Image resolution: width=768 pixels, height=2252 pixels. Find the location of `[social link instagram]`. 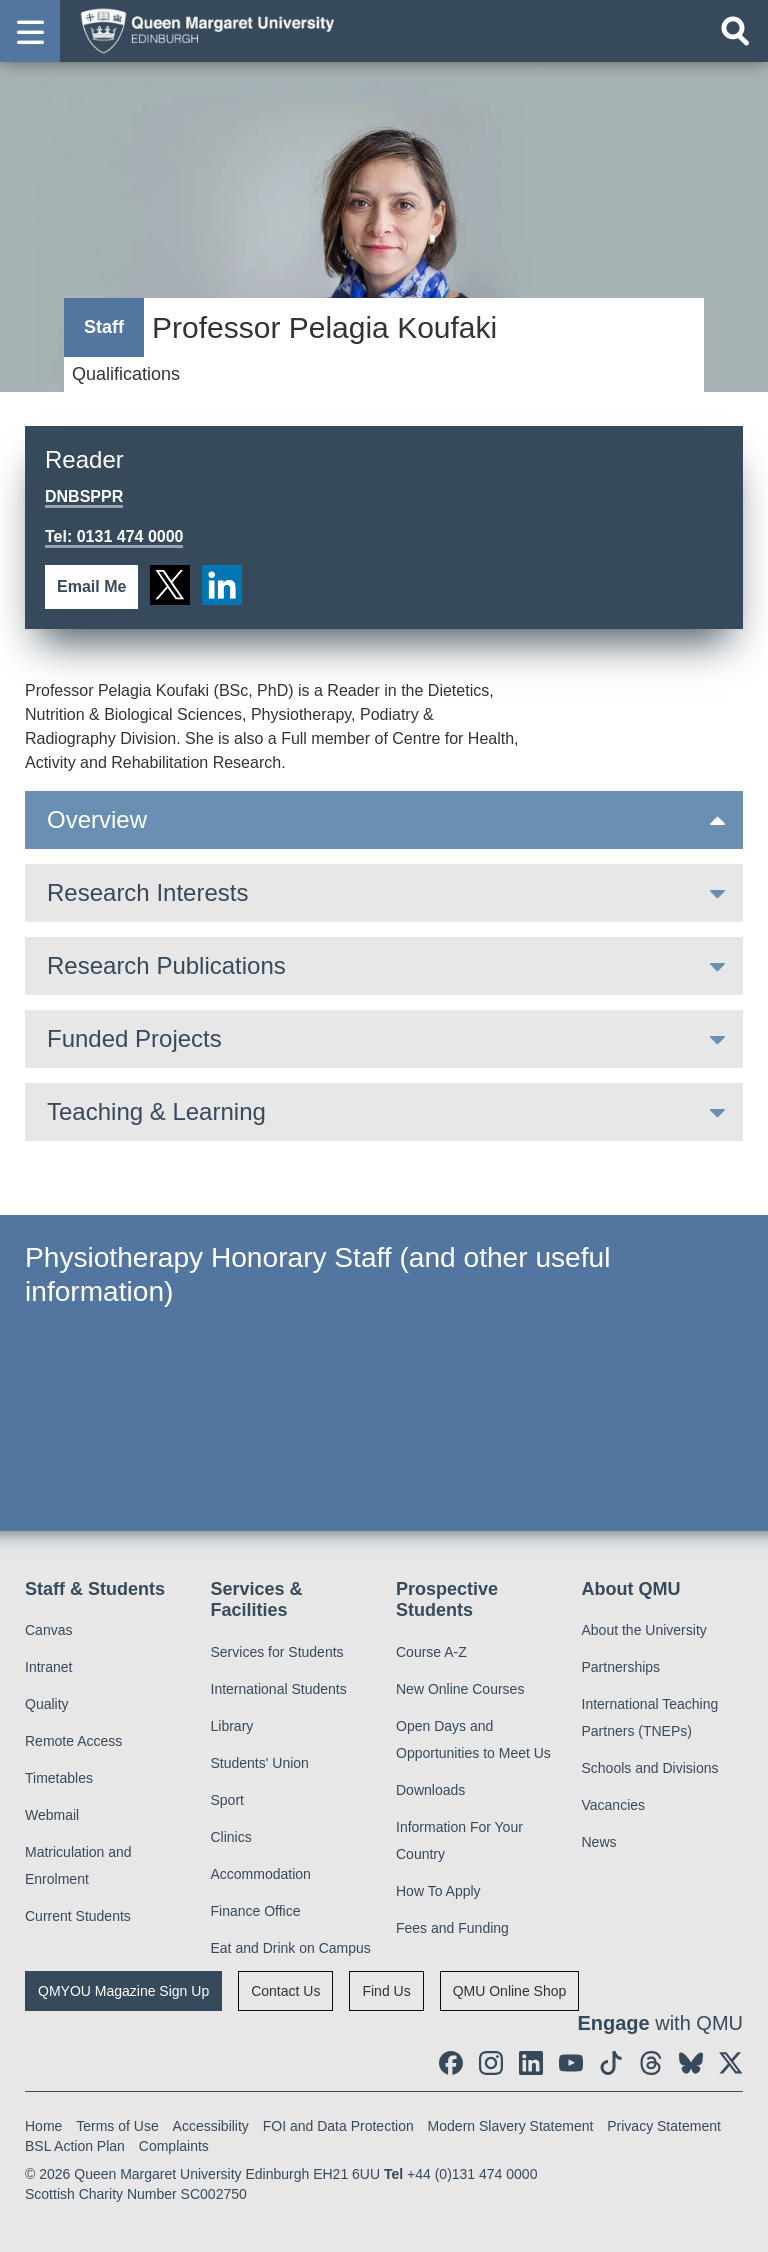

[social link instagram] is located at coordinates (491, 2063).